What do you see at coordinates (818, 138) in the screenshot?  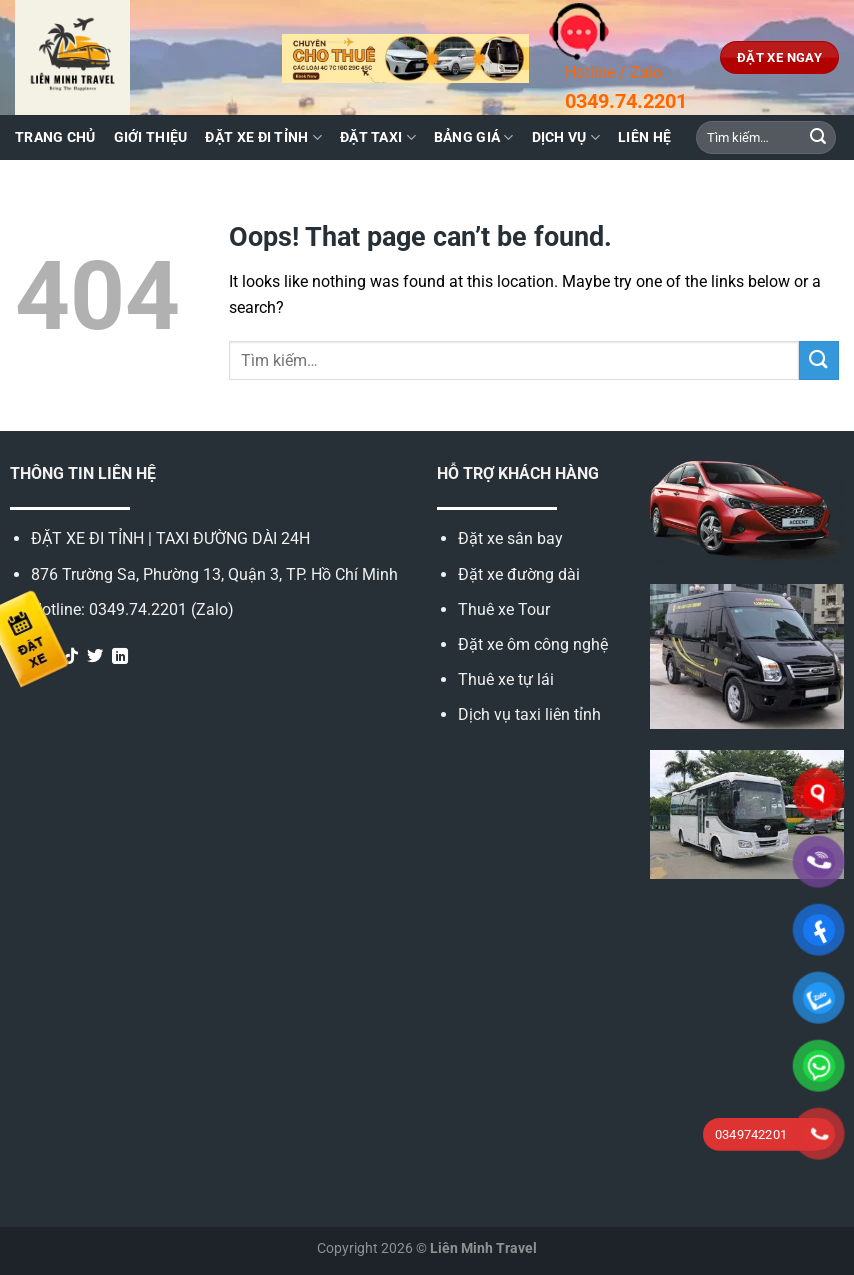 I see `[Submit]` at bounding box center [818, 138].